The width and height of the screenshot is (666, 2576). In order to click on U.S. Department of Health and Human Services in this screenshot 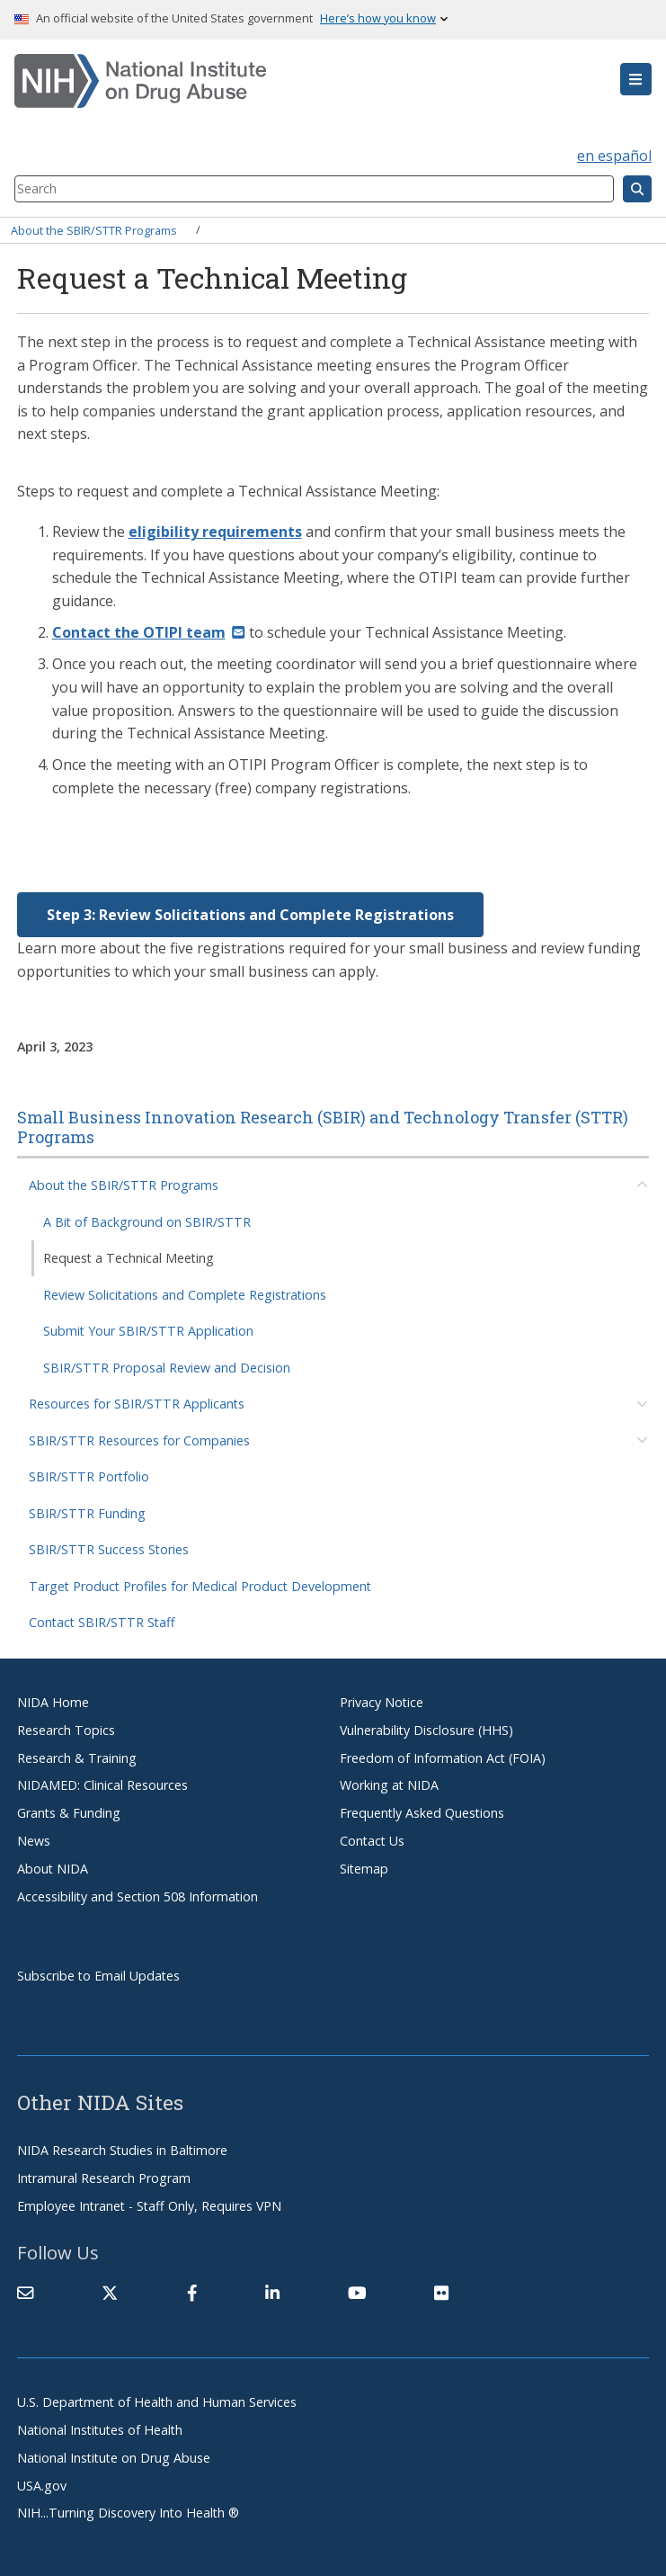, I will do `click(157, 2402)`.